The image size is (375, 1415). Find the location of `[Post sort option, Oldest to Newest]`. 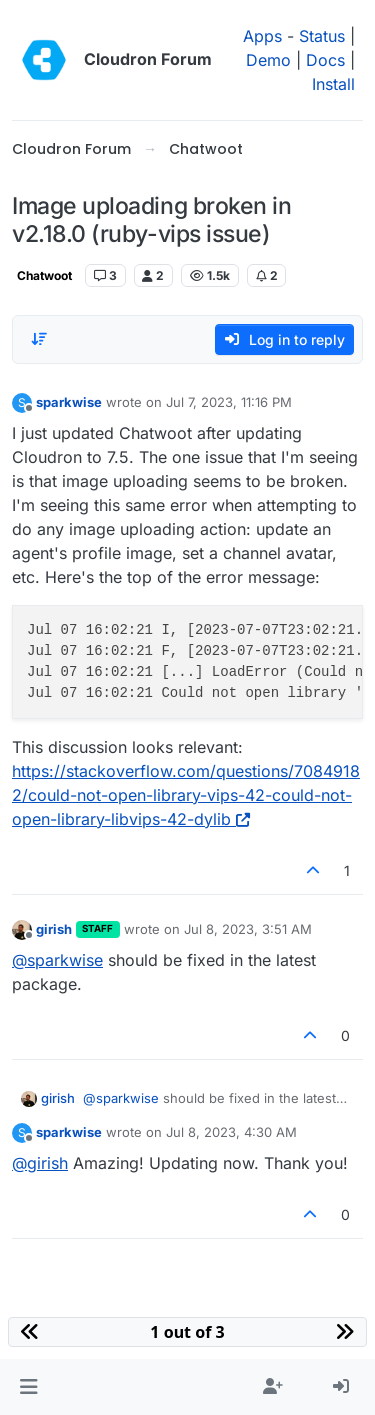

[Post sort option, Oldest to Newest] is located at coordinates (39, 339).